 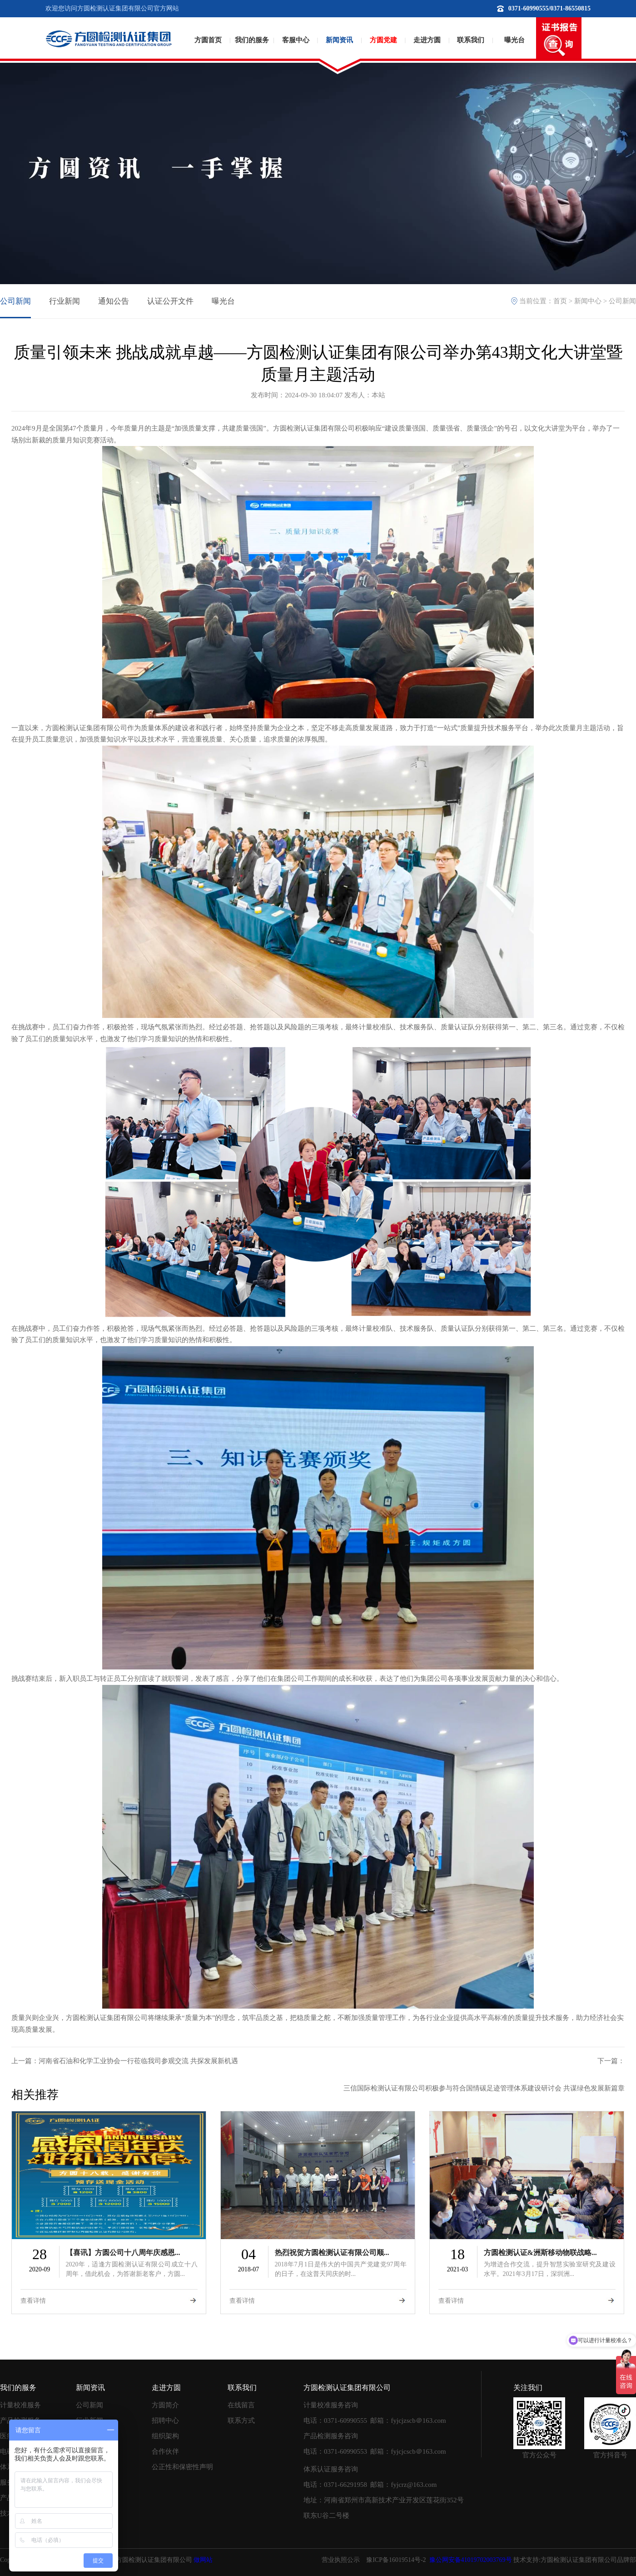 I want to click on 走进方圆, so click(x=427, y=40).